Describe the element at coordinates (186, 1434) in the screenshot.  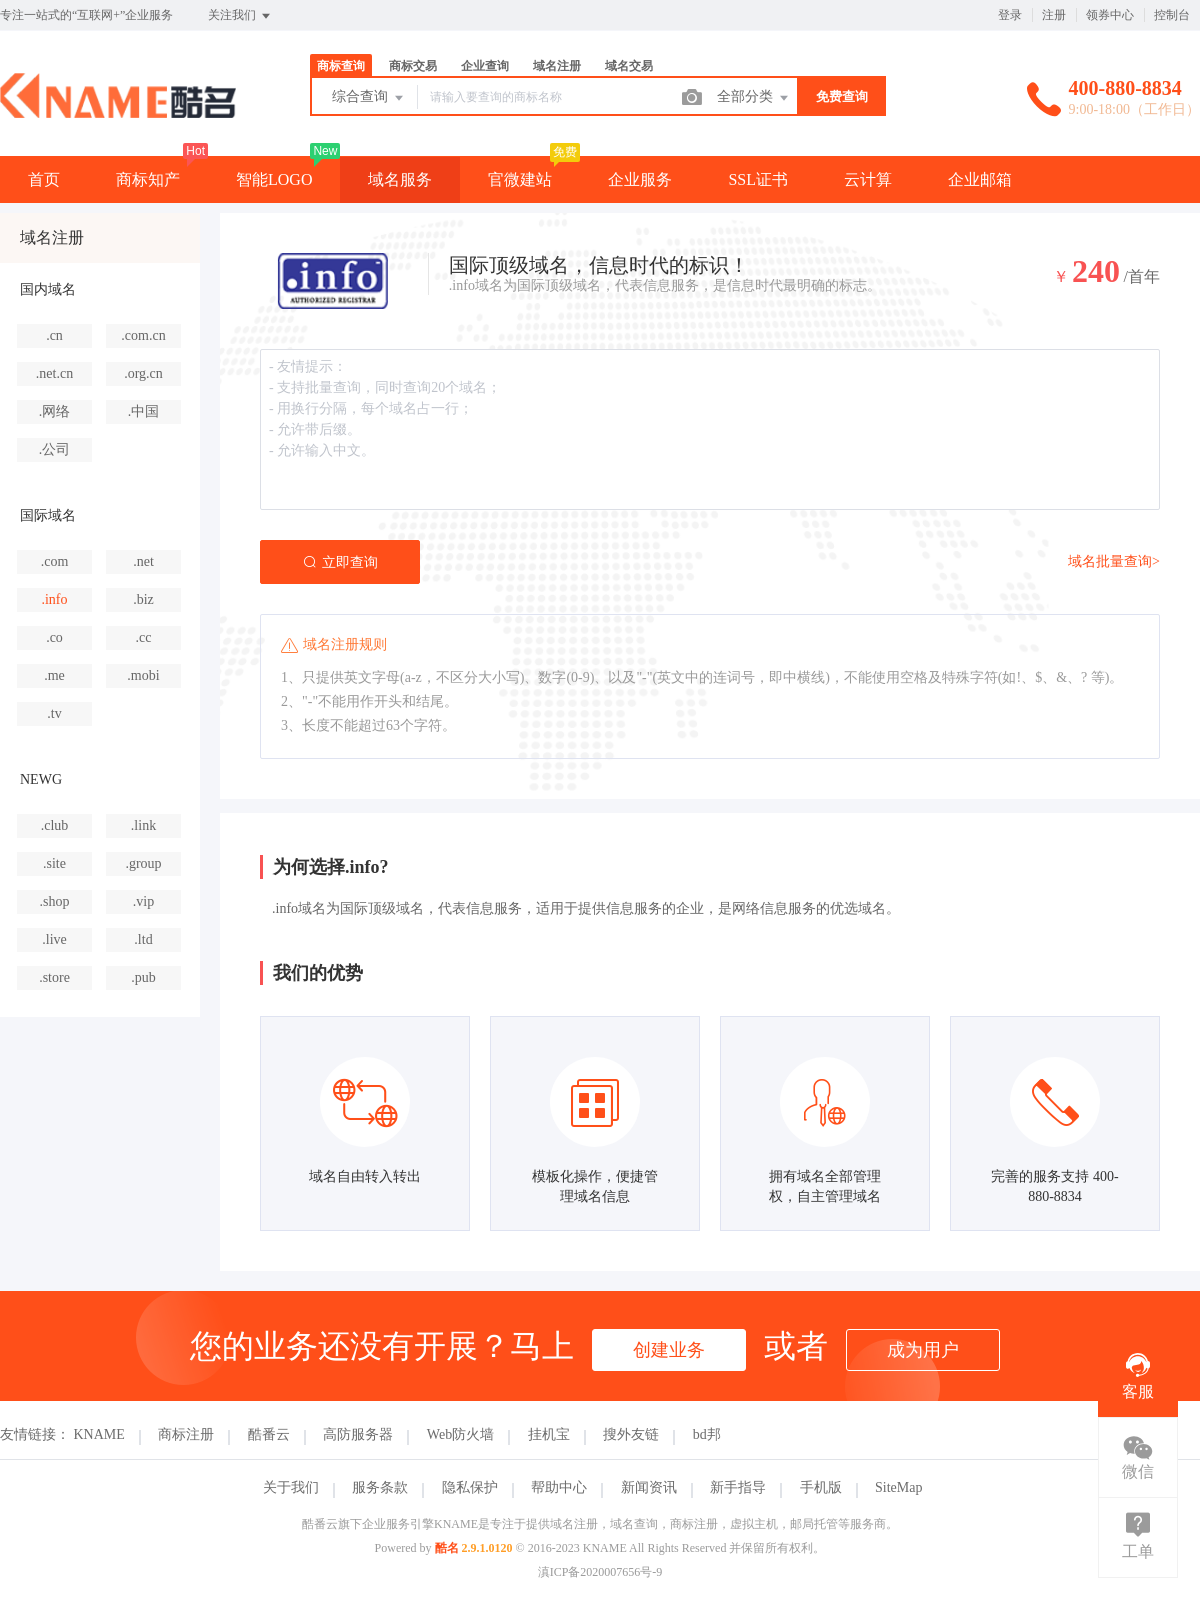
I see `商标注册` at that location.